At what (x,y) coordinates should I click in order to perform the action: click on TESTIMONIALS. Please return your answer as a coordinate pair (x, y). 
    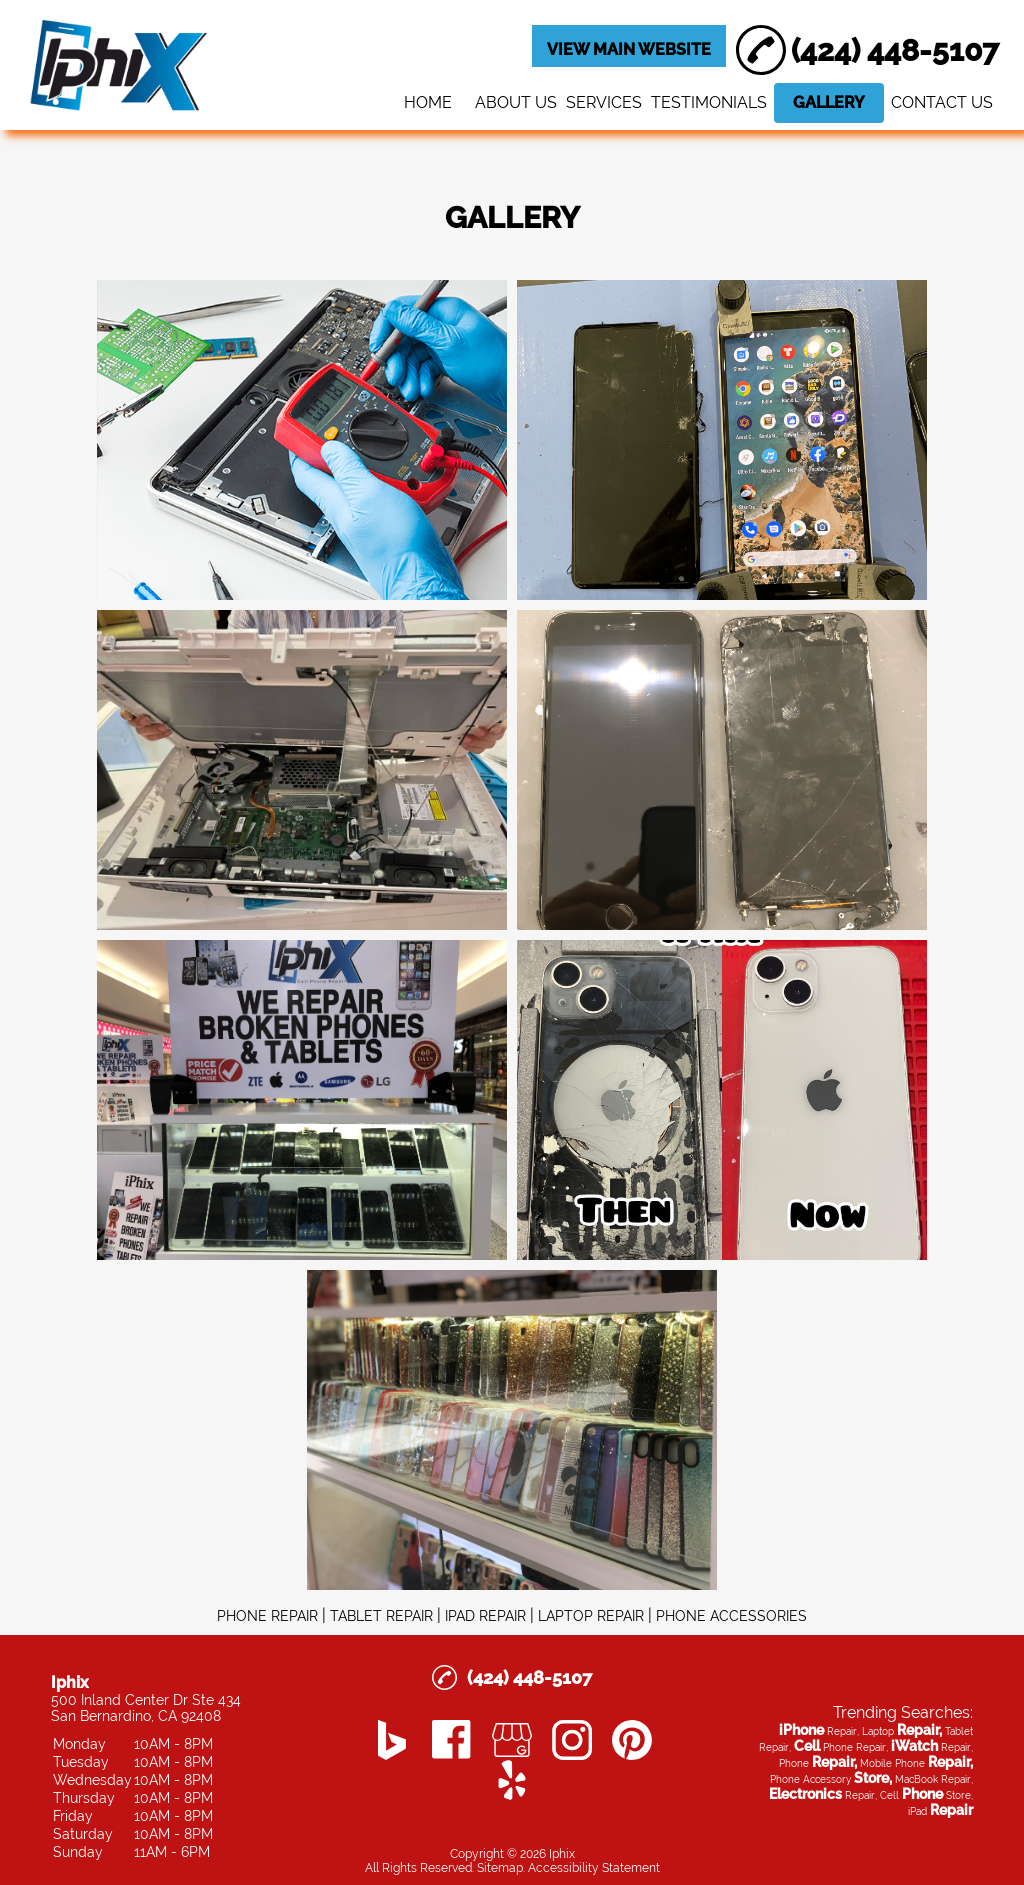
    Looking at the image, I should click on (709, 102).